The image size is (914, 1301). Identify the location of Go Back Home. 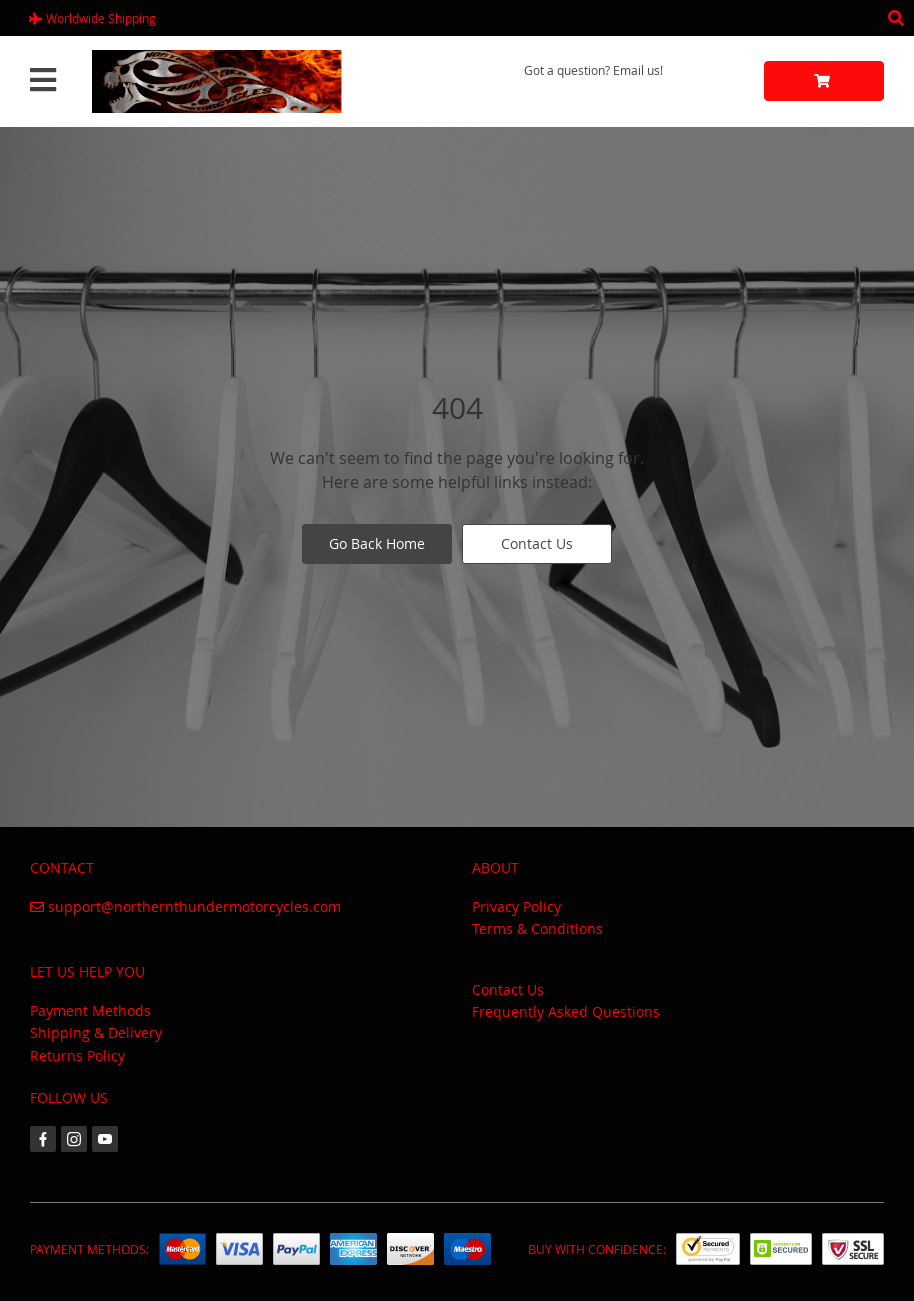
(377, 543).